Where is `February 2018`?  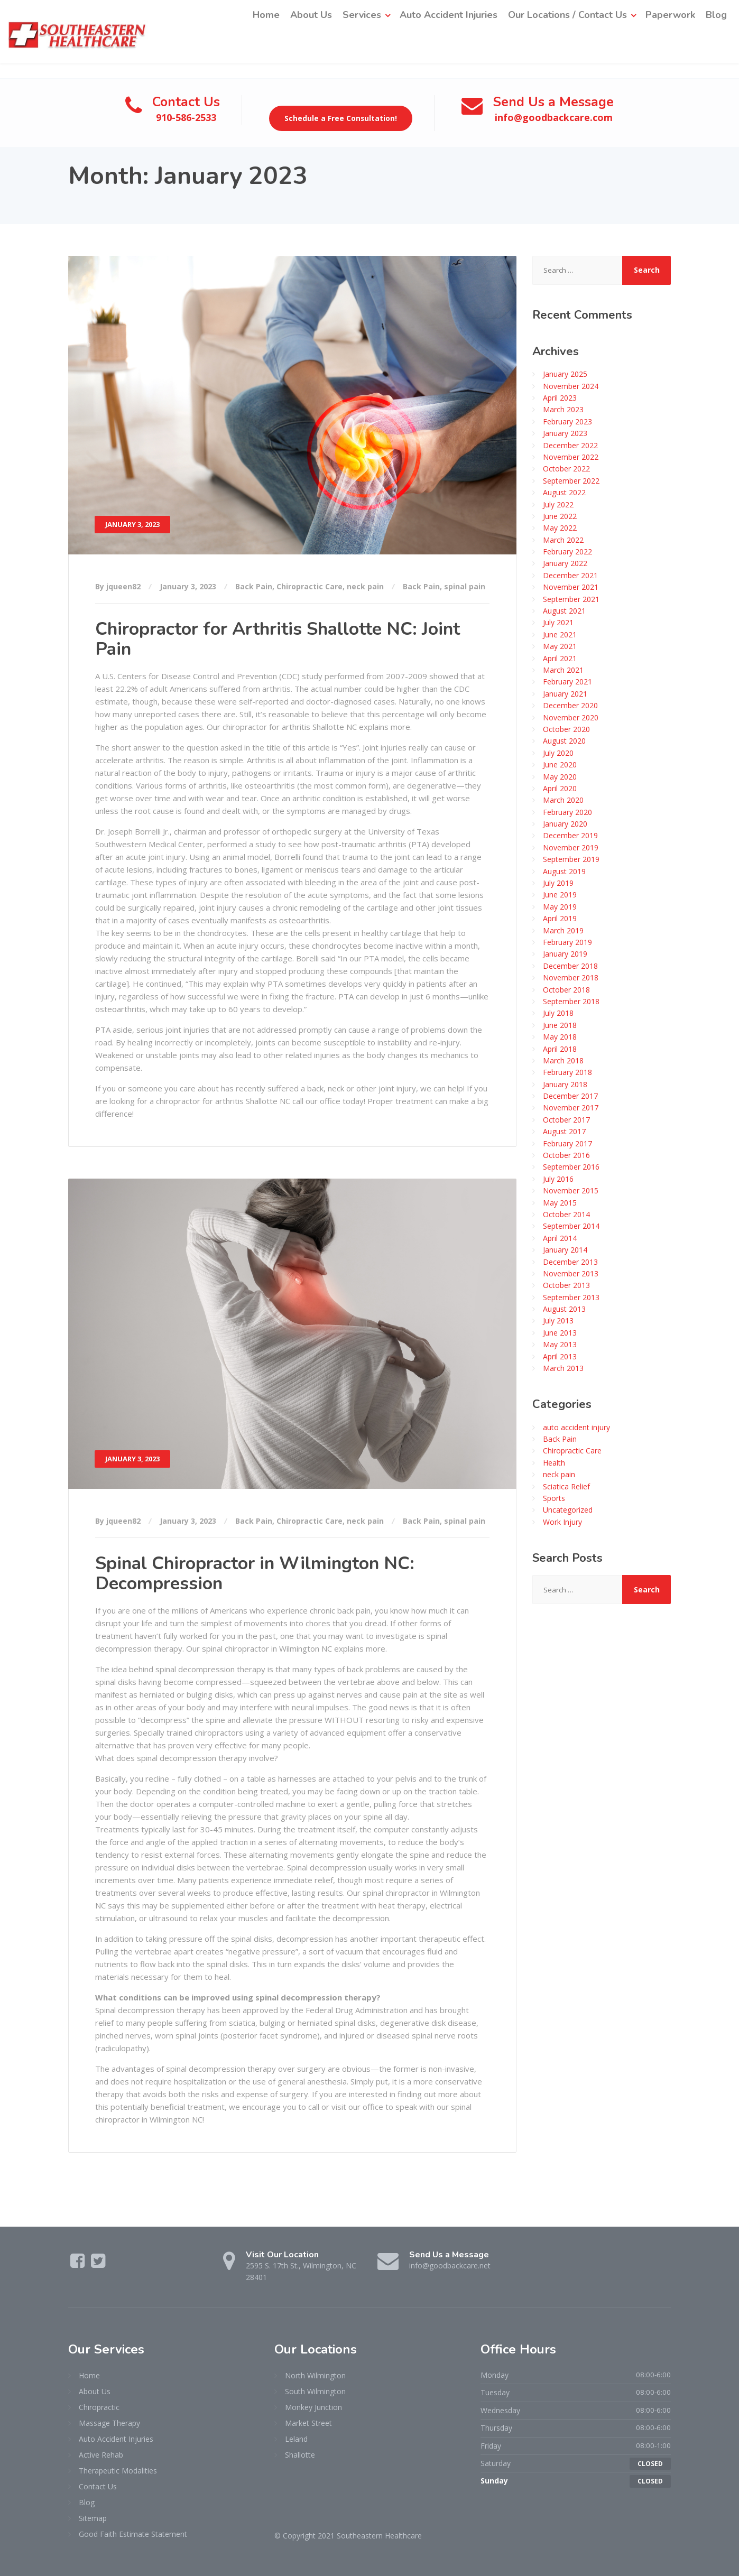
February 2018 is located at coordinates (567, 1072).